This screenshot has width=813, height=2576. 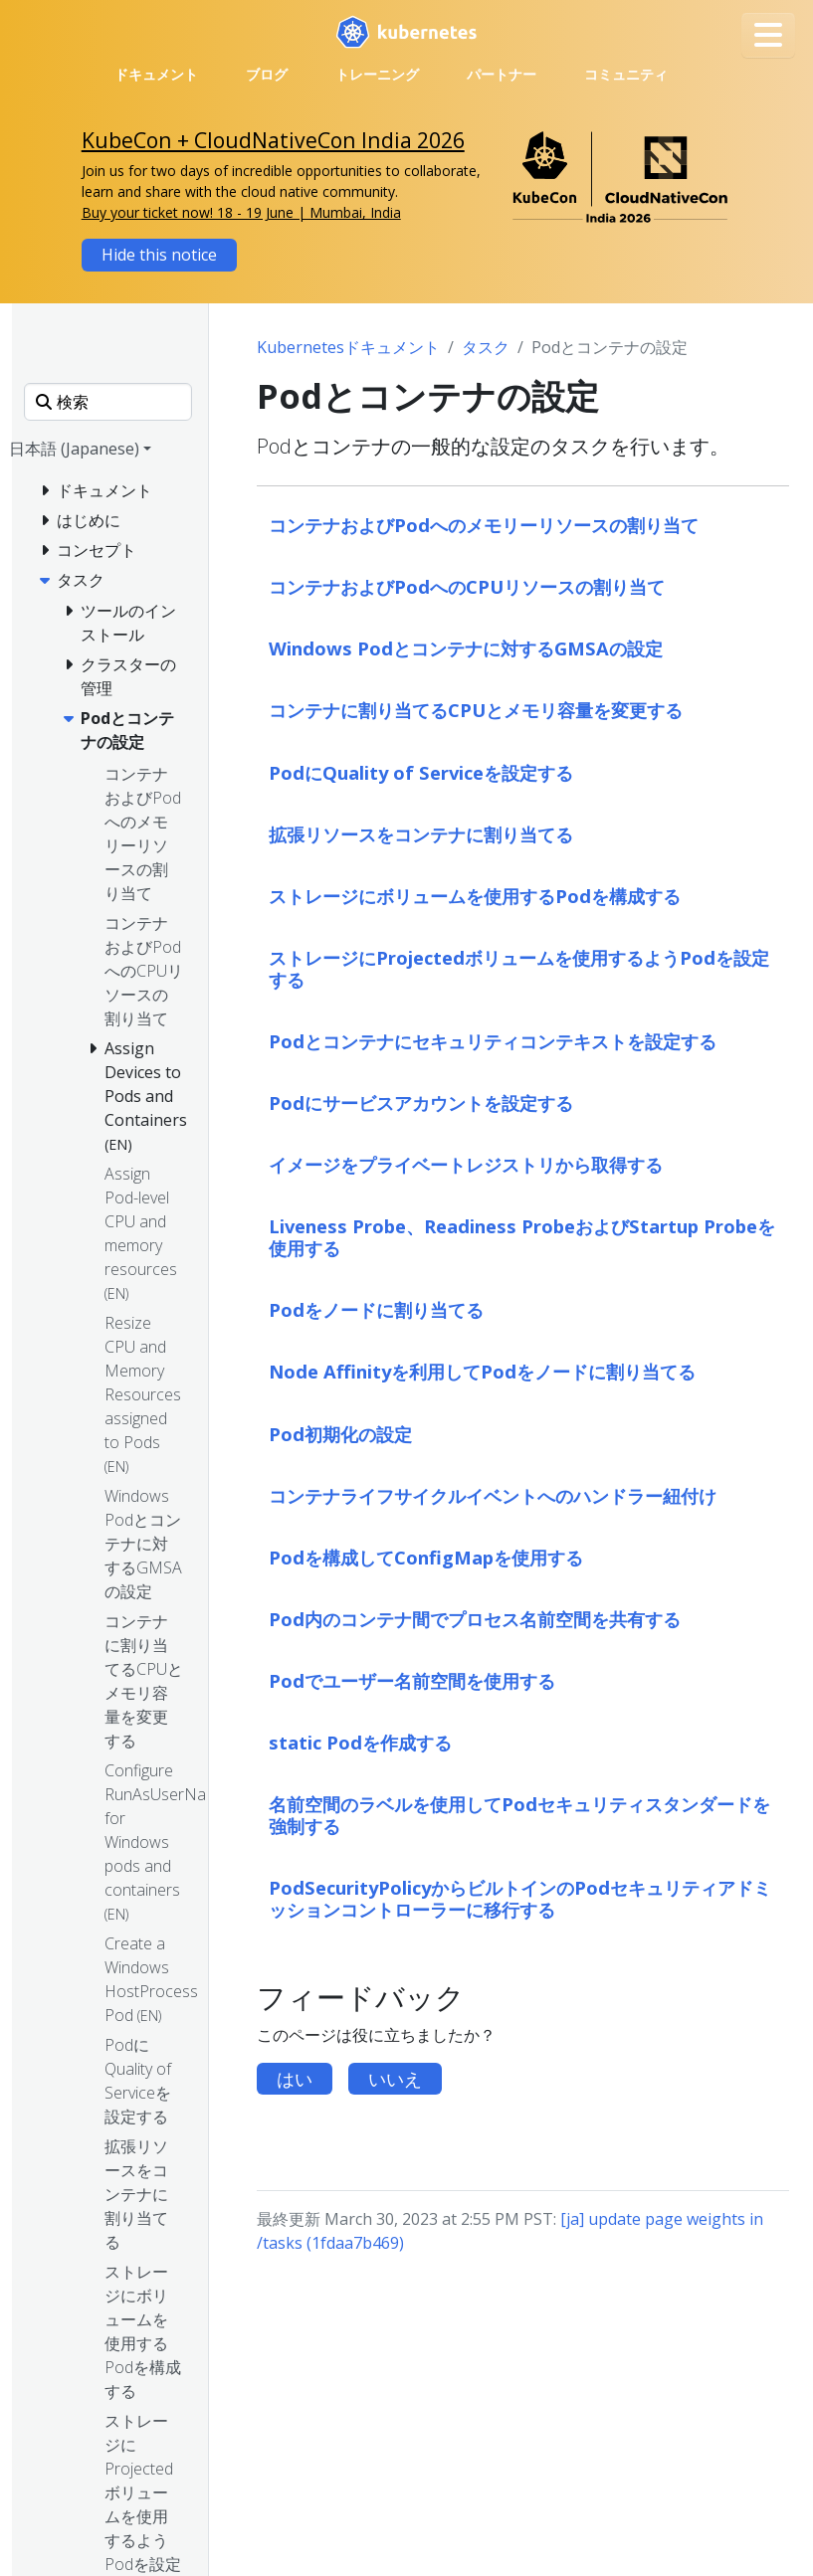 What do you see at coordinates (476, 709) in the screenshot?
I see `コンテナに割り当てるCPUとメモリ容量を変更する` at bounding box center [476, 709].